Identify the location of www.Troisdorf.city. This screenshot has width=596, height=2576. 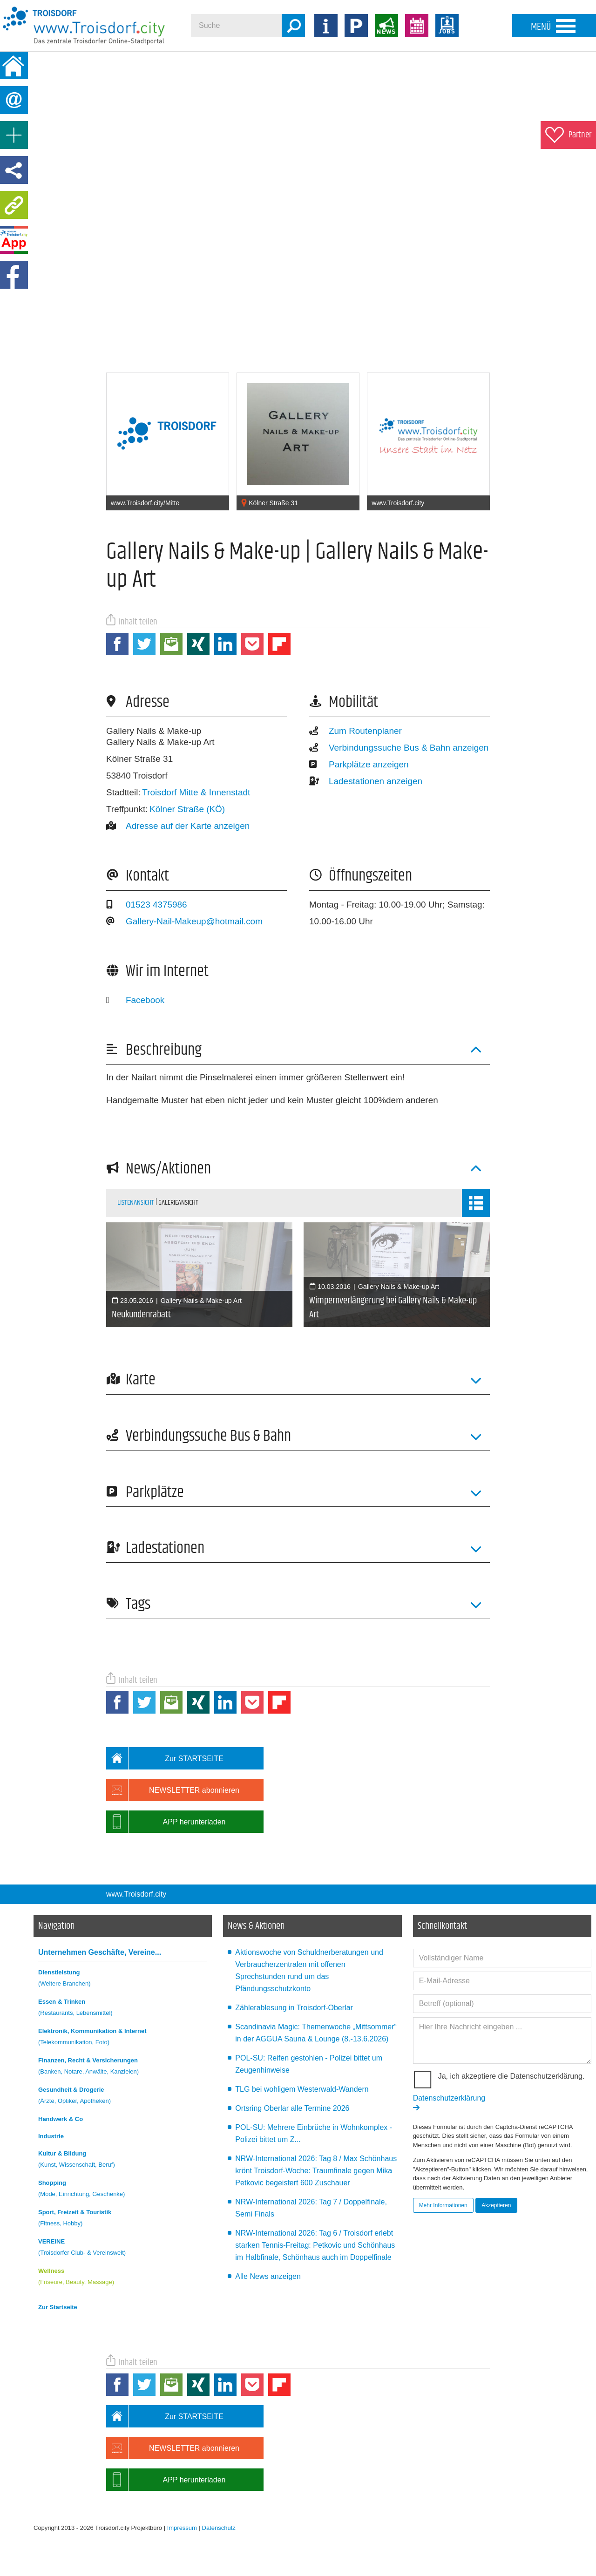
(136, 1894).